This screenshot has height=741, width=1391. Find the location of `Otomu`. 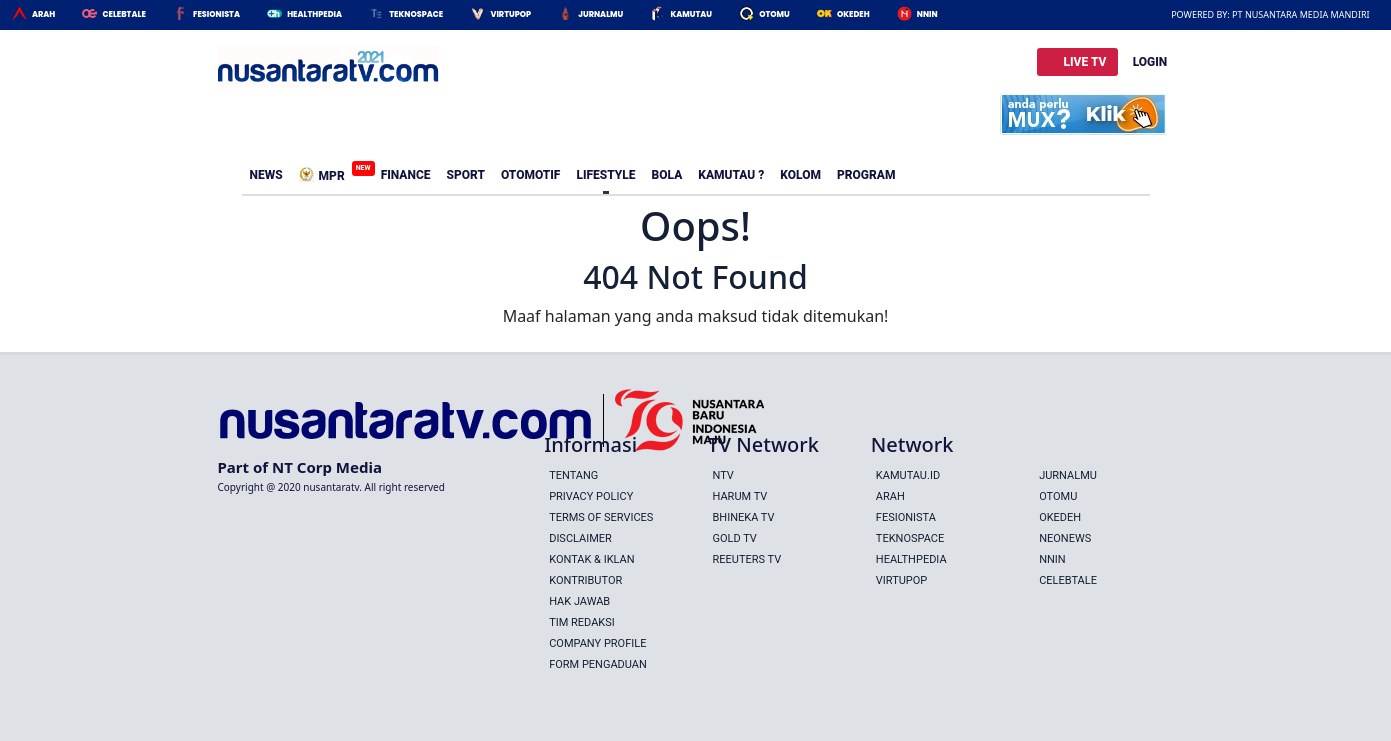

Otomu is located at coordinates (774, 14).